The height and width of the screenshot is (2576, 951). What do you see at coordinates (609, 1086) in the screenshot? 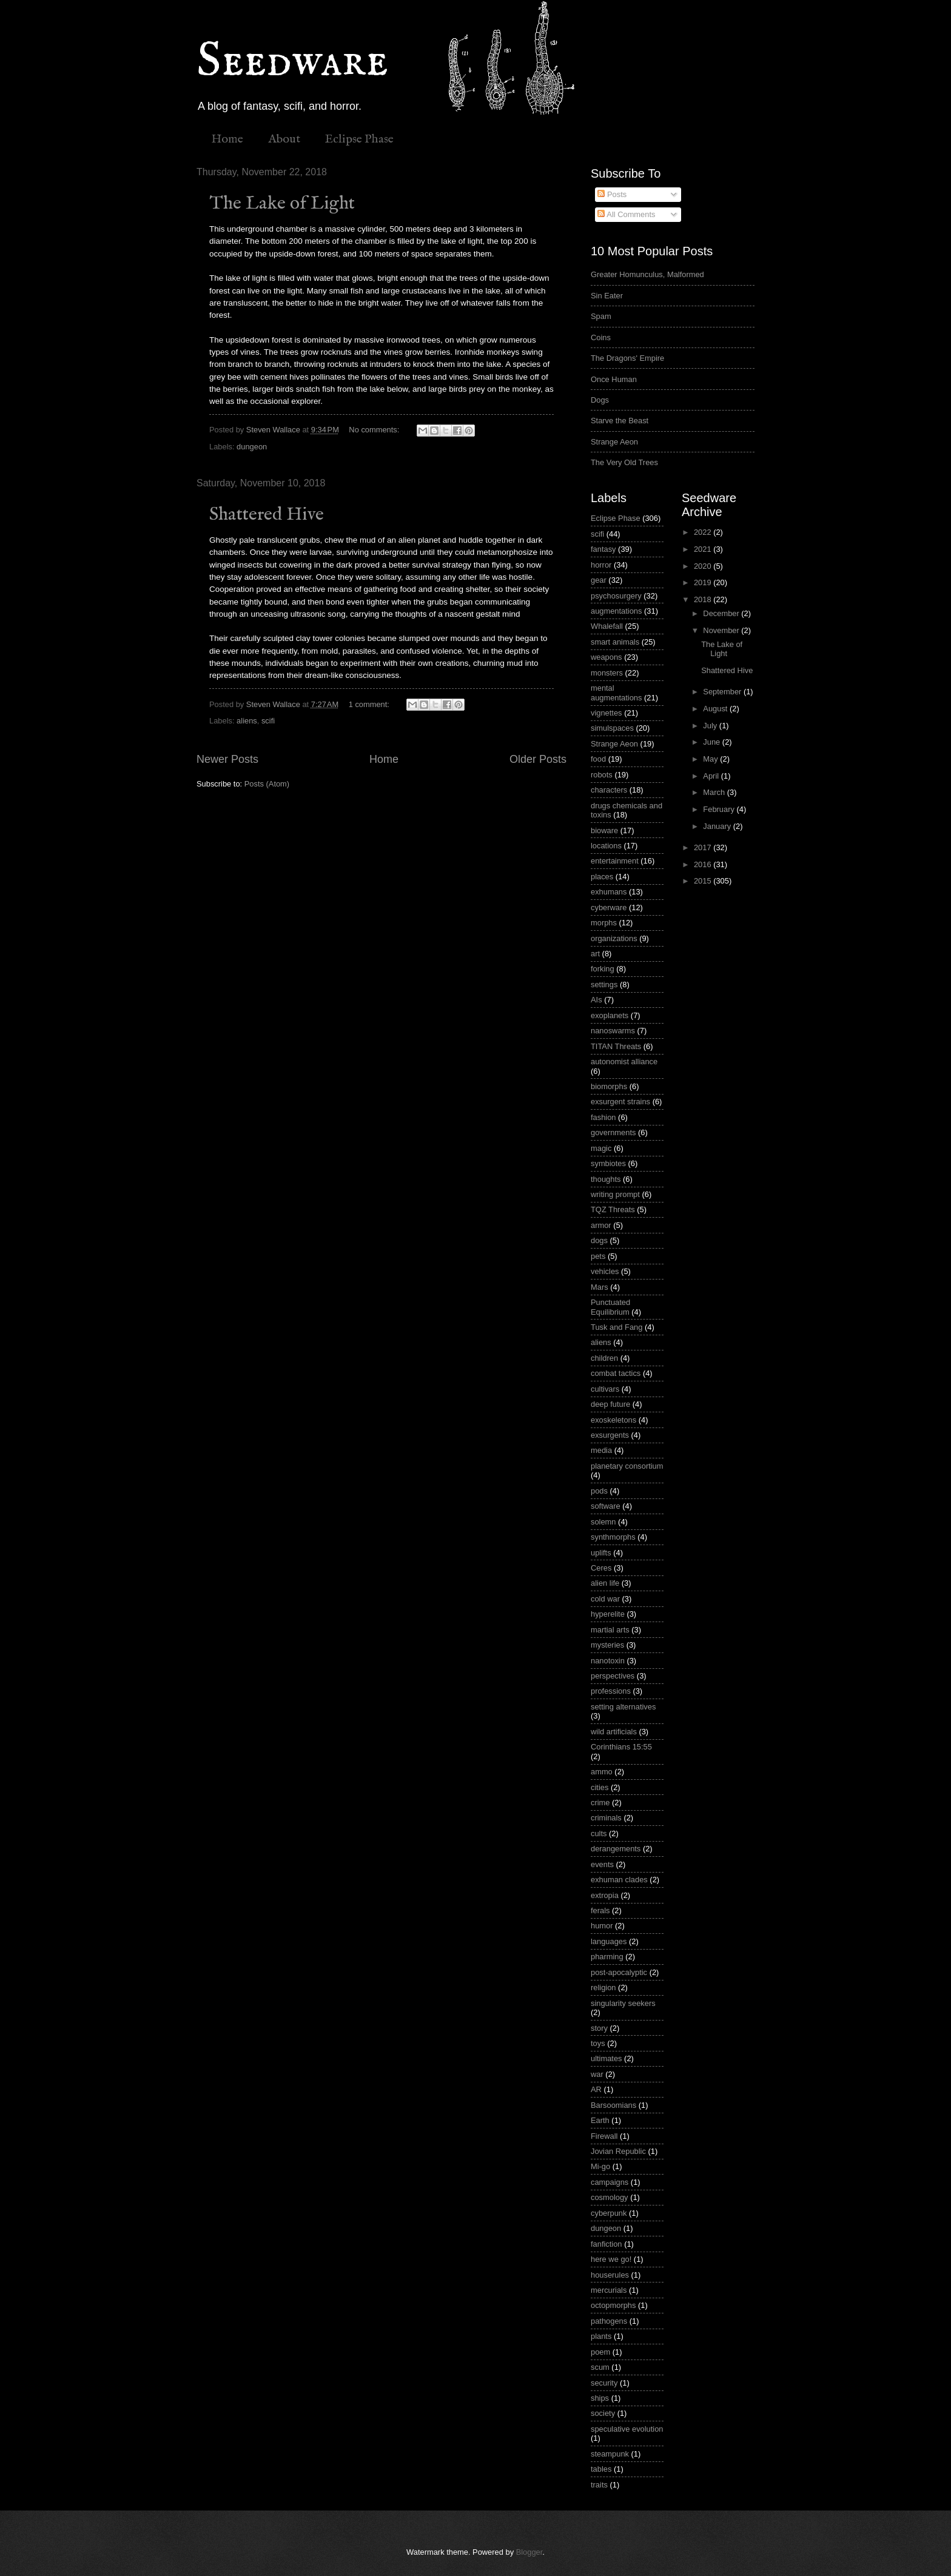
I see `biomorphs` at bounding box center [609, 1086].